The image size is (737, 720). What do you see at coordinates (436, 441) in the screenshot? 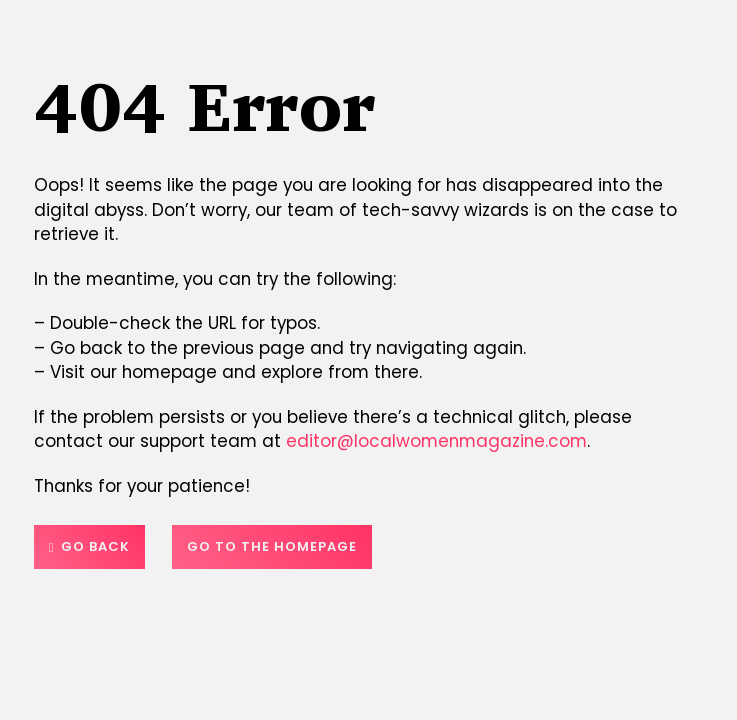
I see `editor@localwomenmagazine.com` at bounding box center [436, 441].